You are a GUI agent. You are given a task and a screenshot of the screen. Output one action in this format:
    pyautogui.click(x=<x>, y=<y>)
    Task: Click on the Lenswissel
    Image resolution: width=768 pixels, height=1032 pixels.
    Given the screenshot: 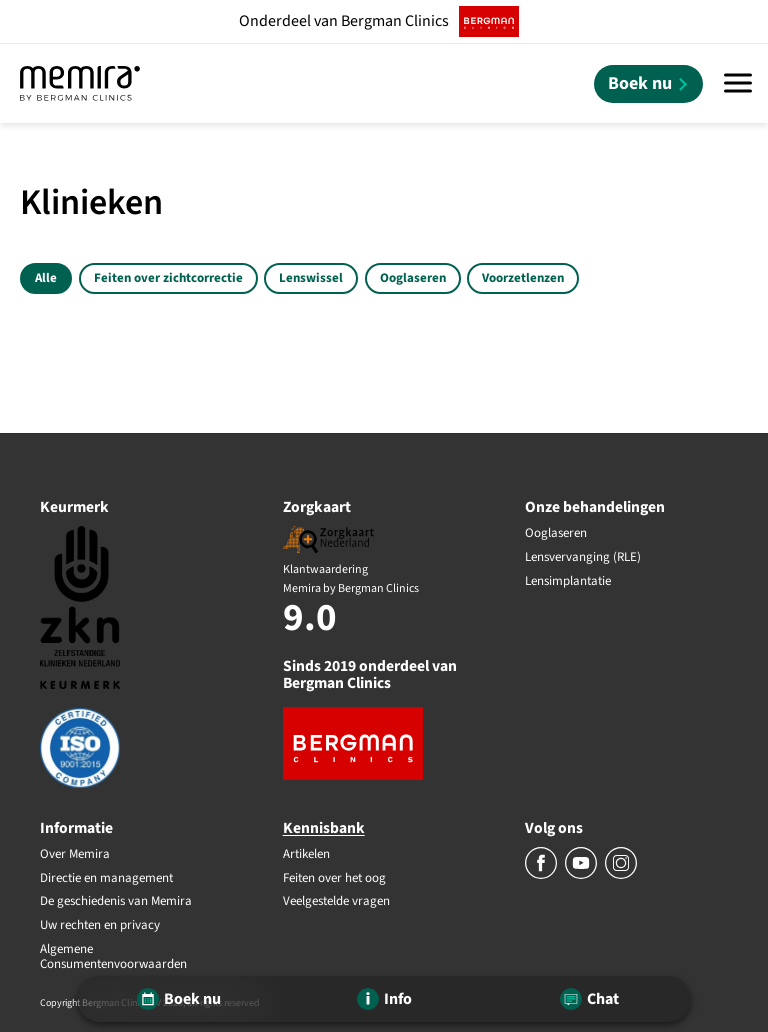 What is the action you would take?
    pyautogui.click(x=311, y=278)
    